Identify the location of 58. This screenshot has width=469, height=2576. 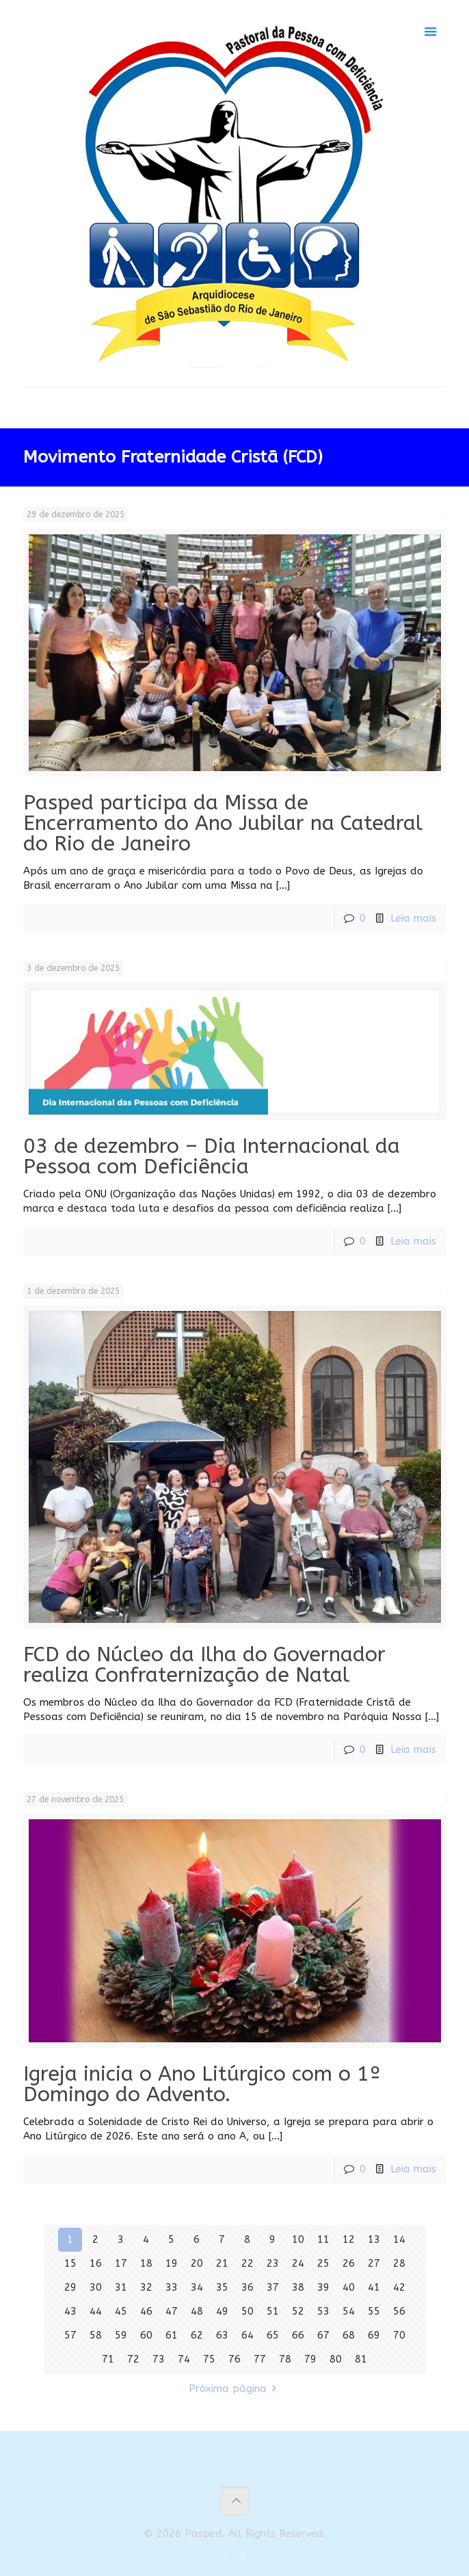
(96, 2335).